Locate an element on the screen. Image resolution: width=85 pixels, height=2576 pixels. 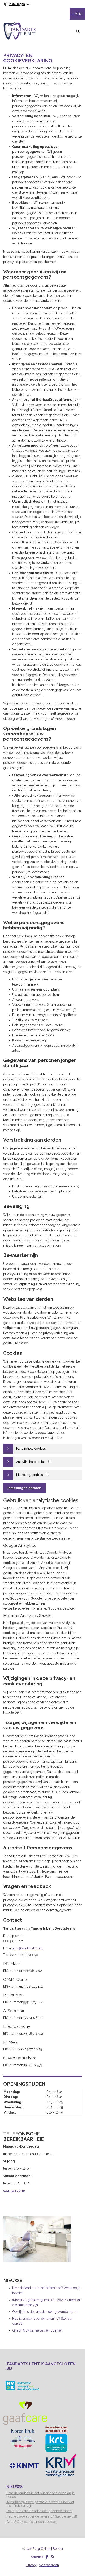
Beheer is located at coordinates (58, 2549).